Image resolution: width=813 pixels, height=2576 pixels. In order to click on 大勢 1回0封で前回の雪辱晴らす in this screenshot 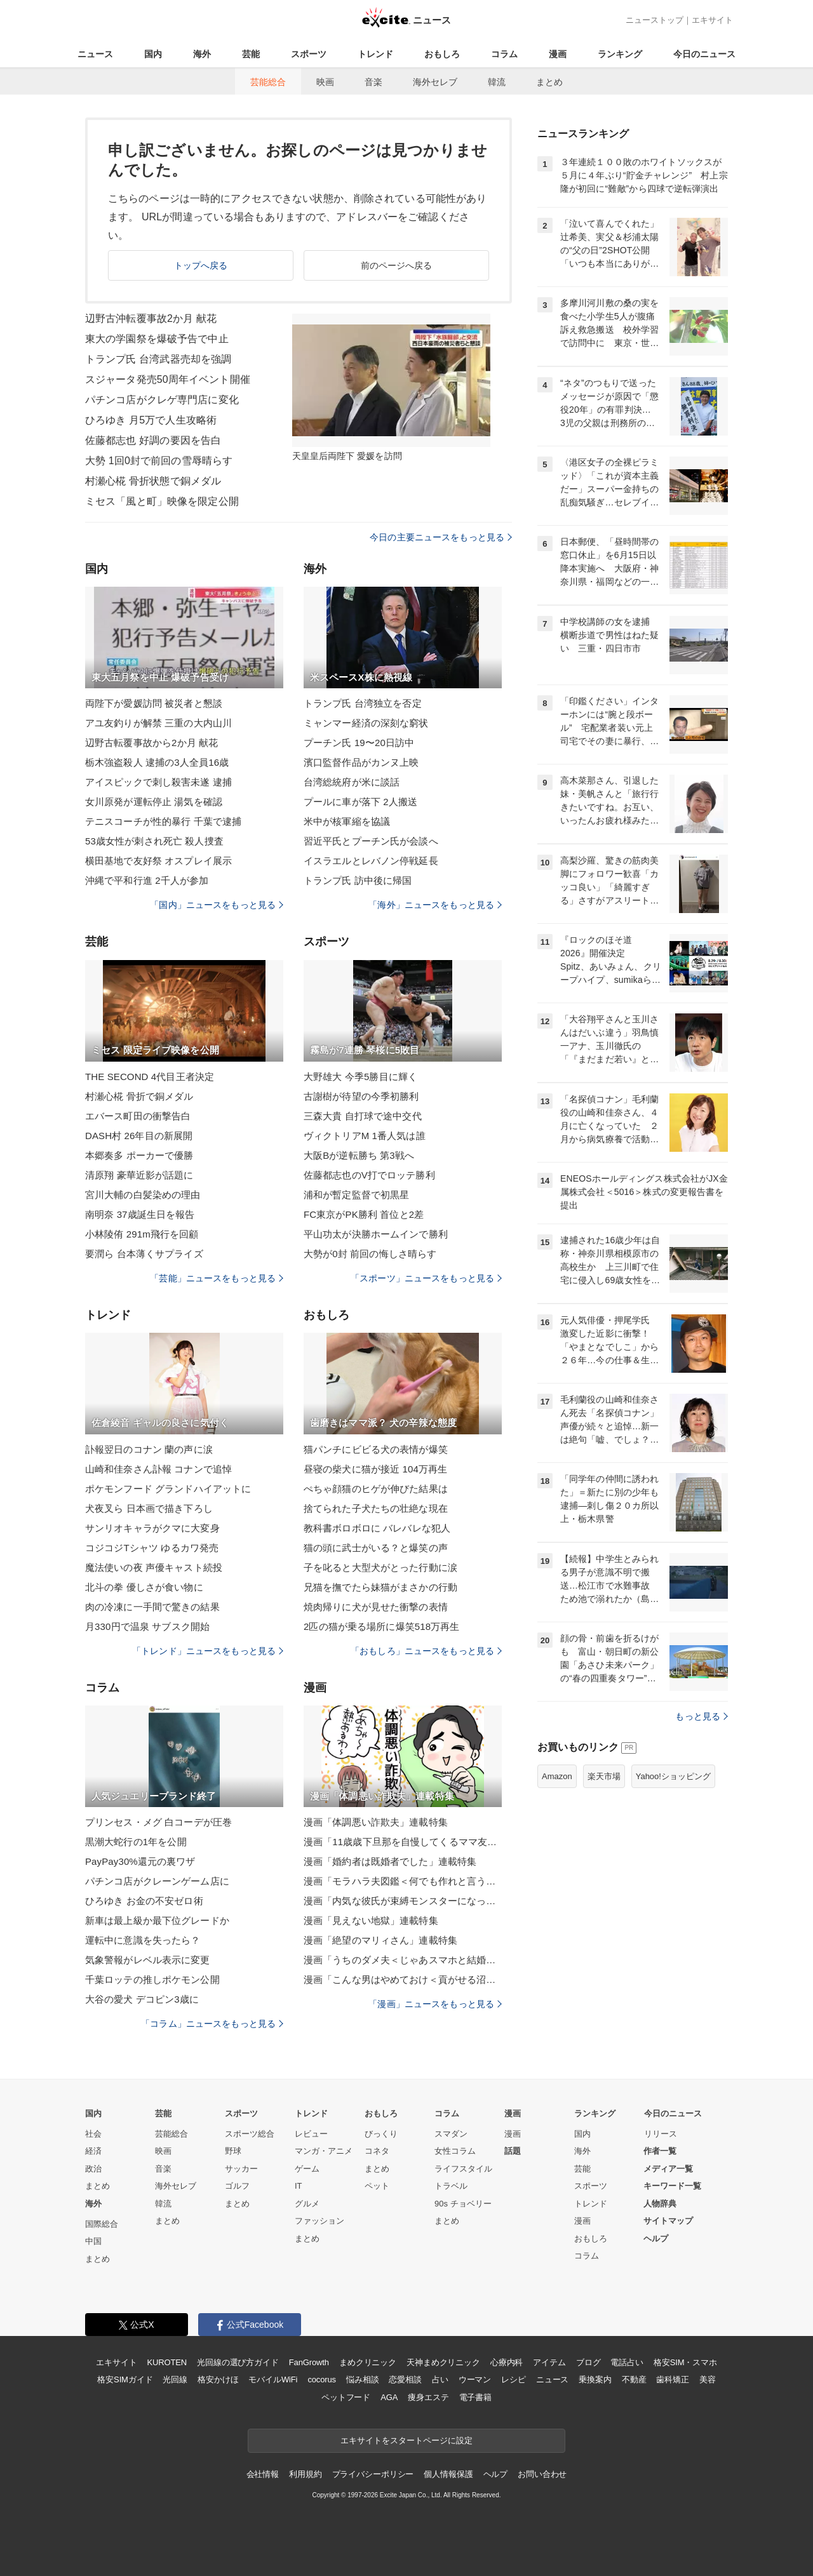, I will do `click(158, 460)`.